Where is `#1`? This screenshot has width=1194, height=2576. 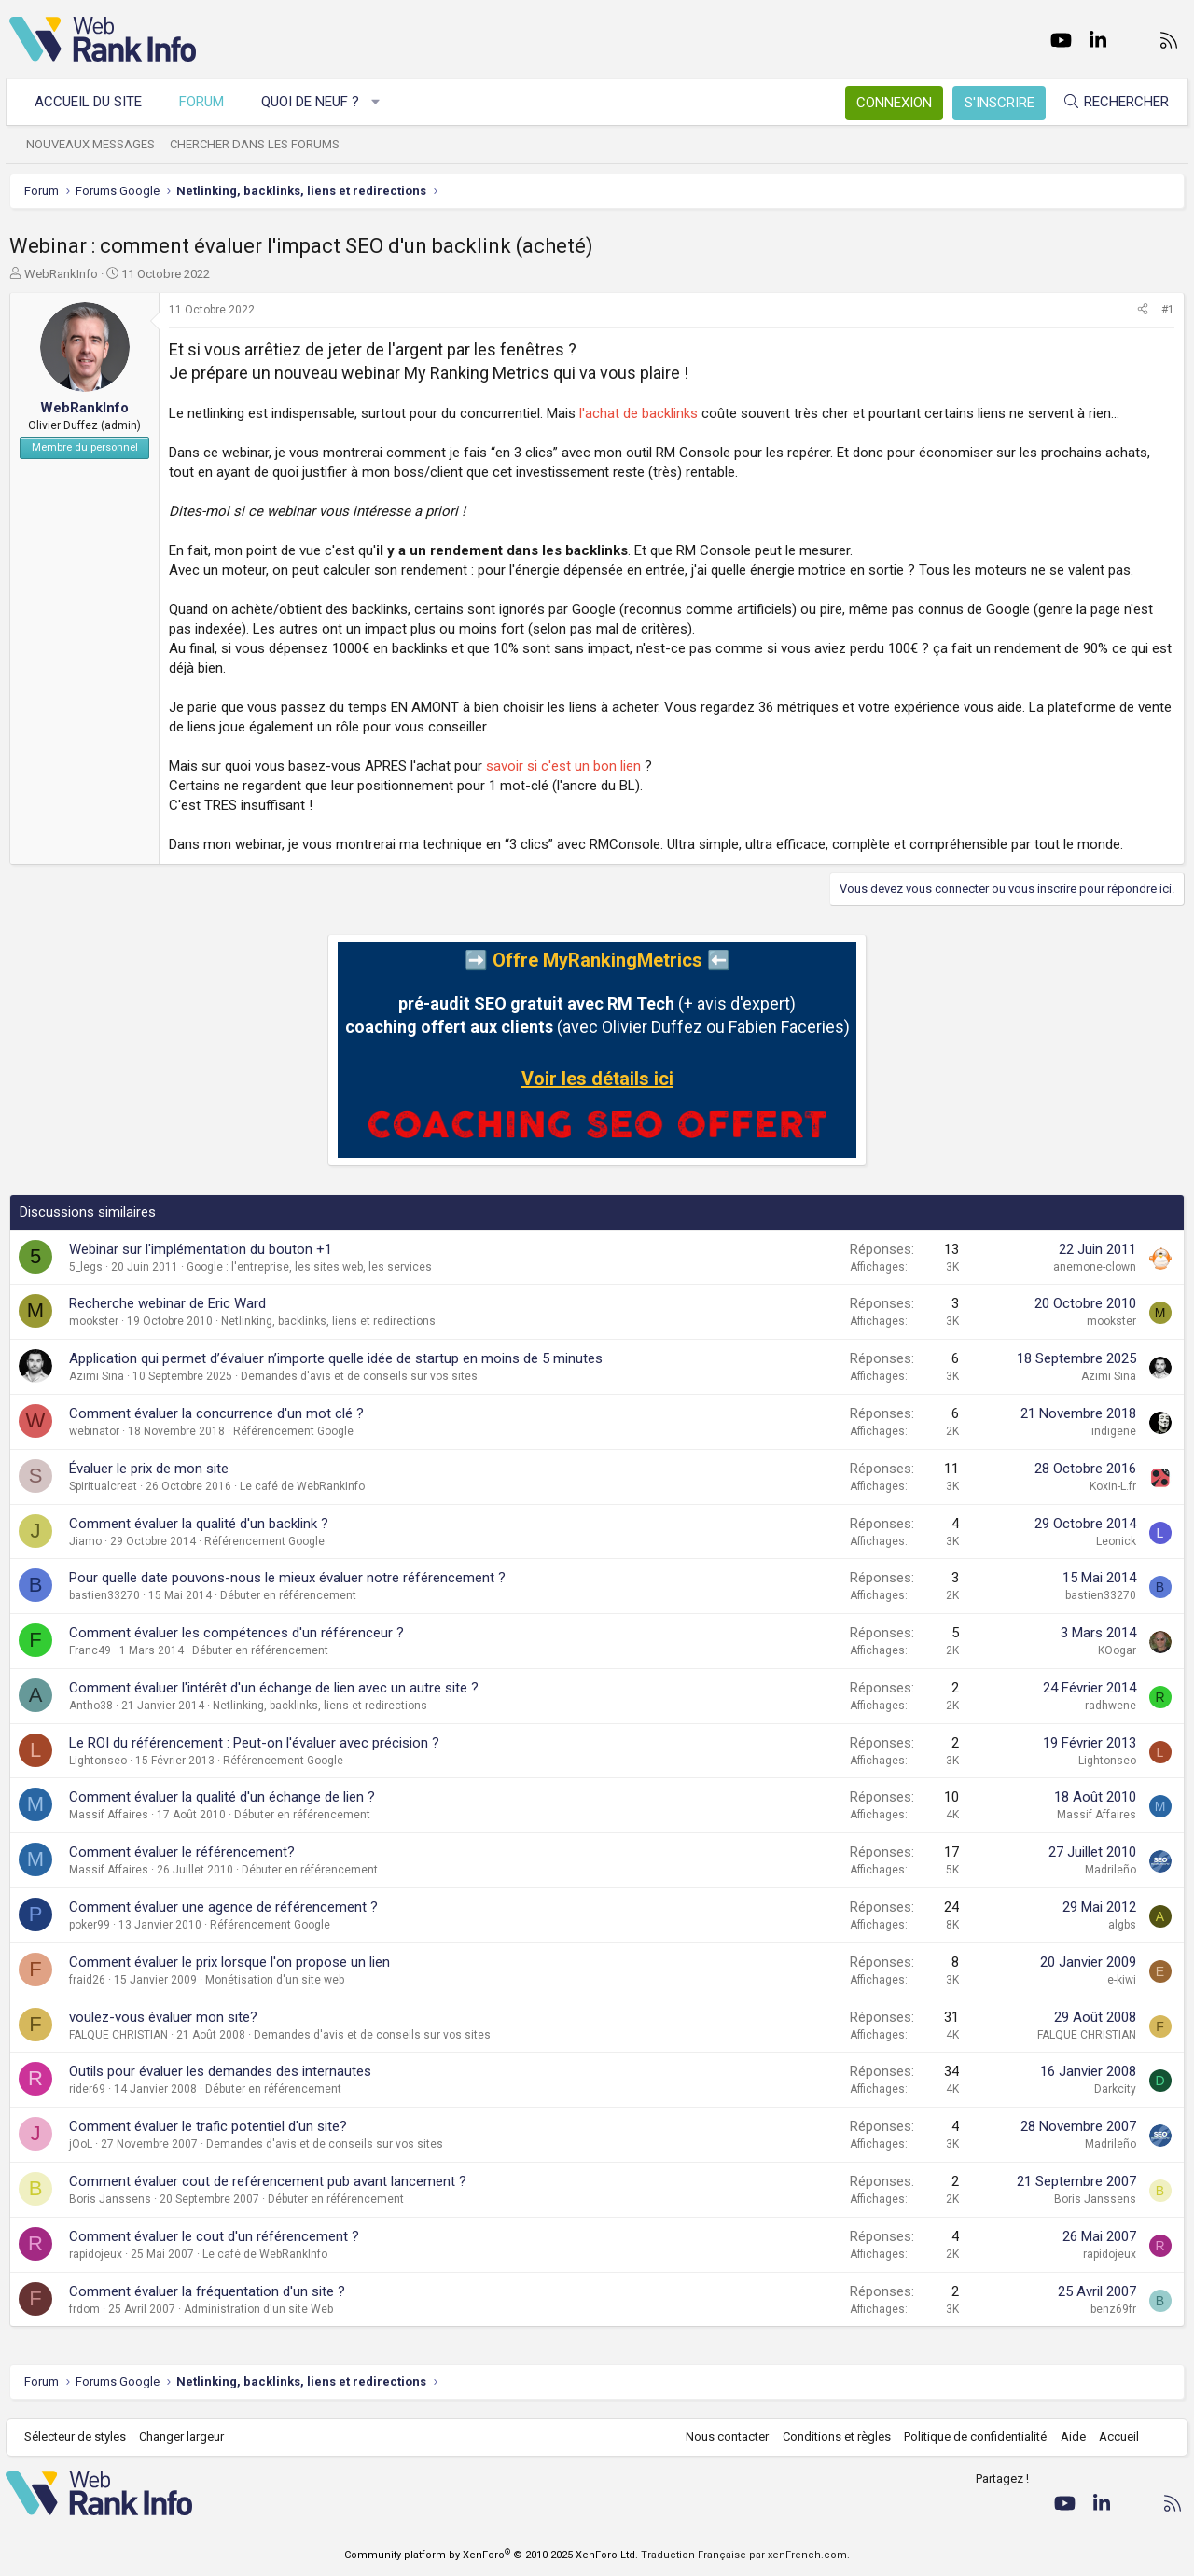 #1 is located at coordinates (1167, 309).